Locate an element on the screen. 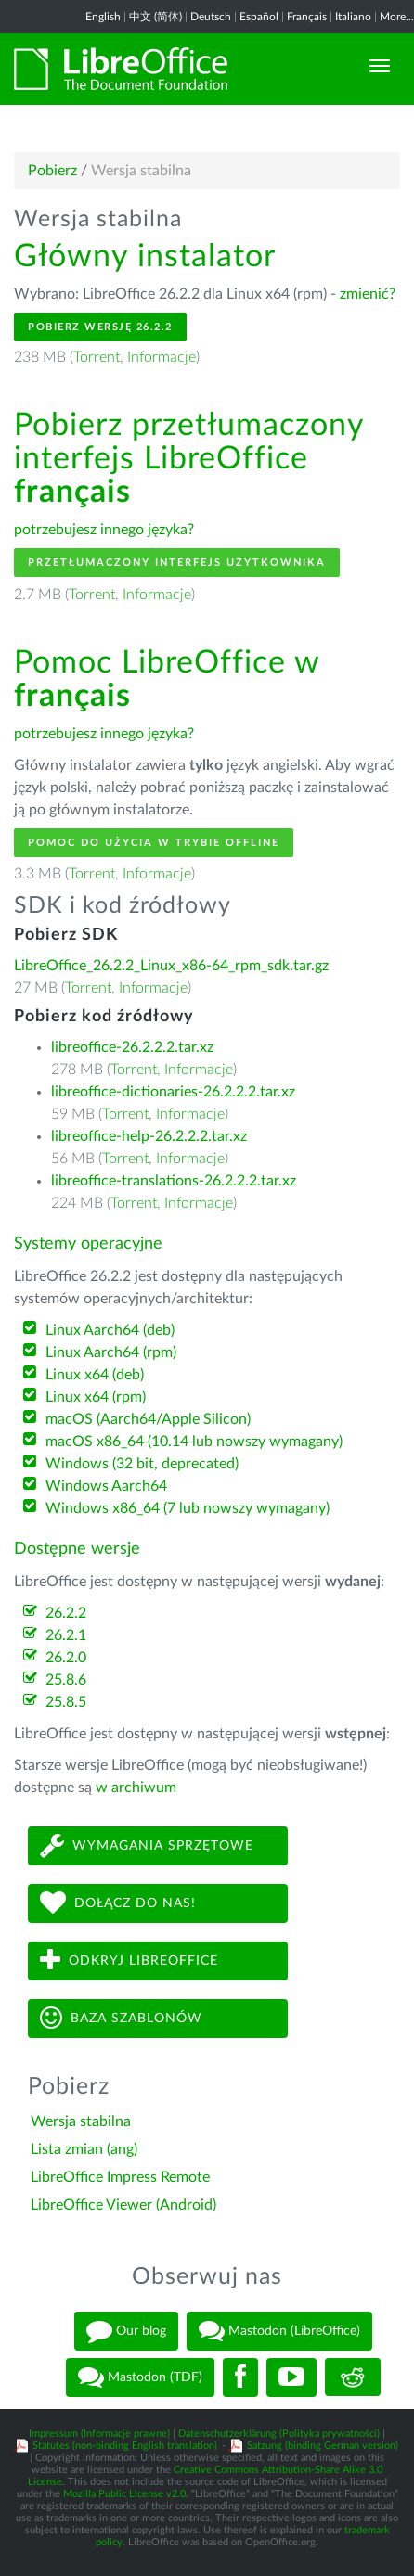 This screenshot has width=414, height=2576. 26.2.2 is located at coordinates (65, 1613).